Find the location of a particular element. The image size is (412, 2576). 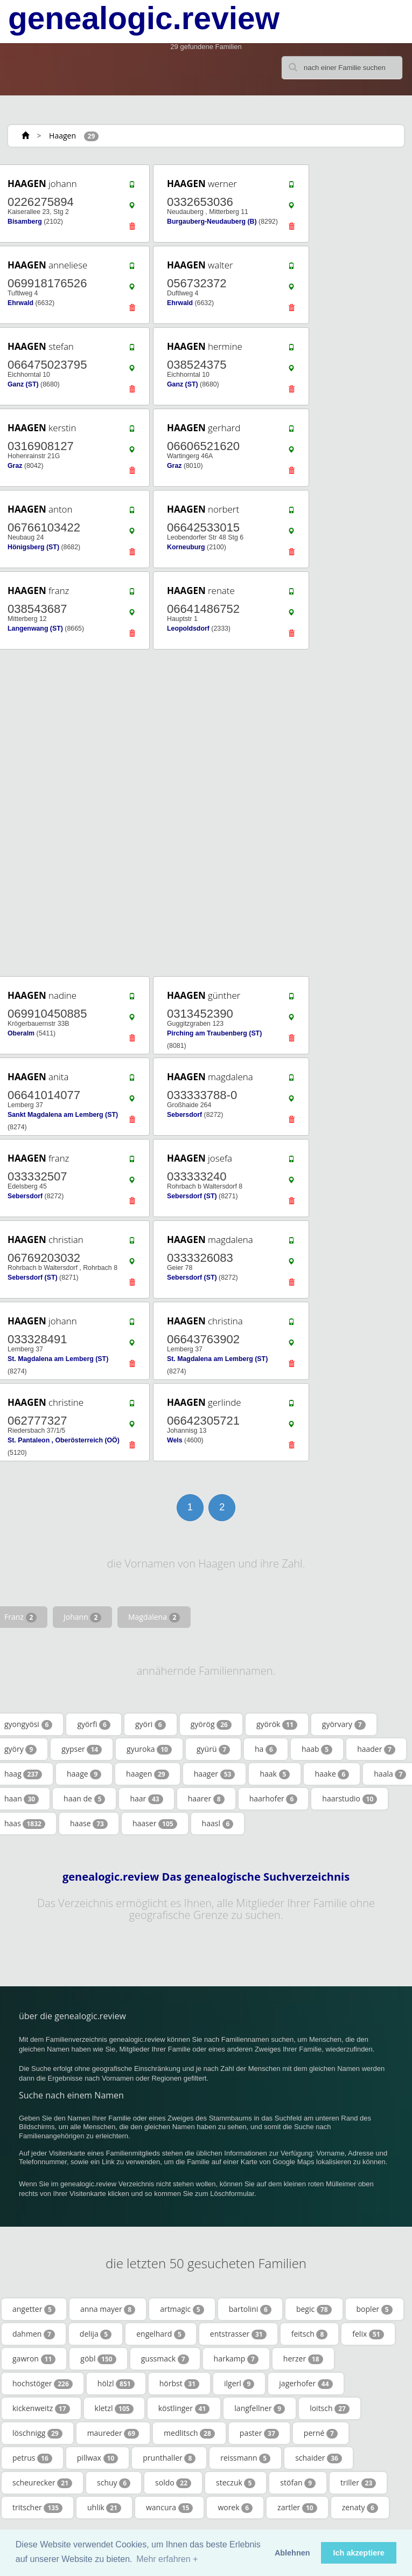

Ablehnen [button] is located at coordinates (292, 2553).